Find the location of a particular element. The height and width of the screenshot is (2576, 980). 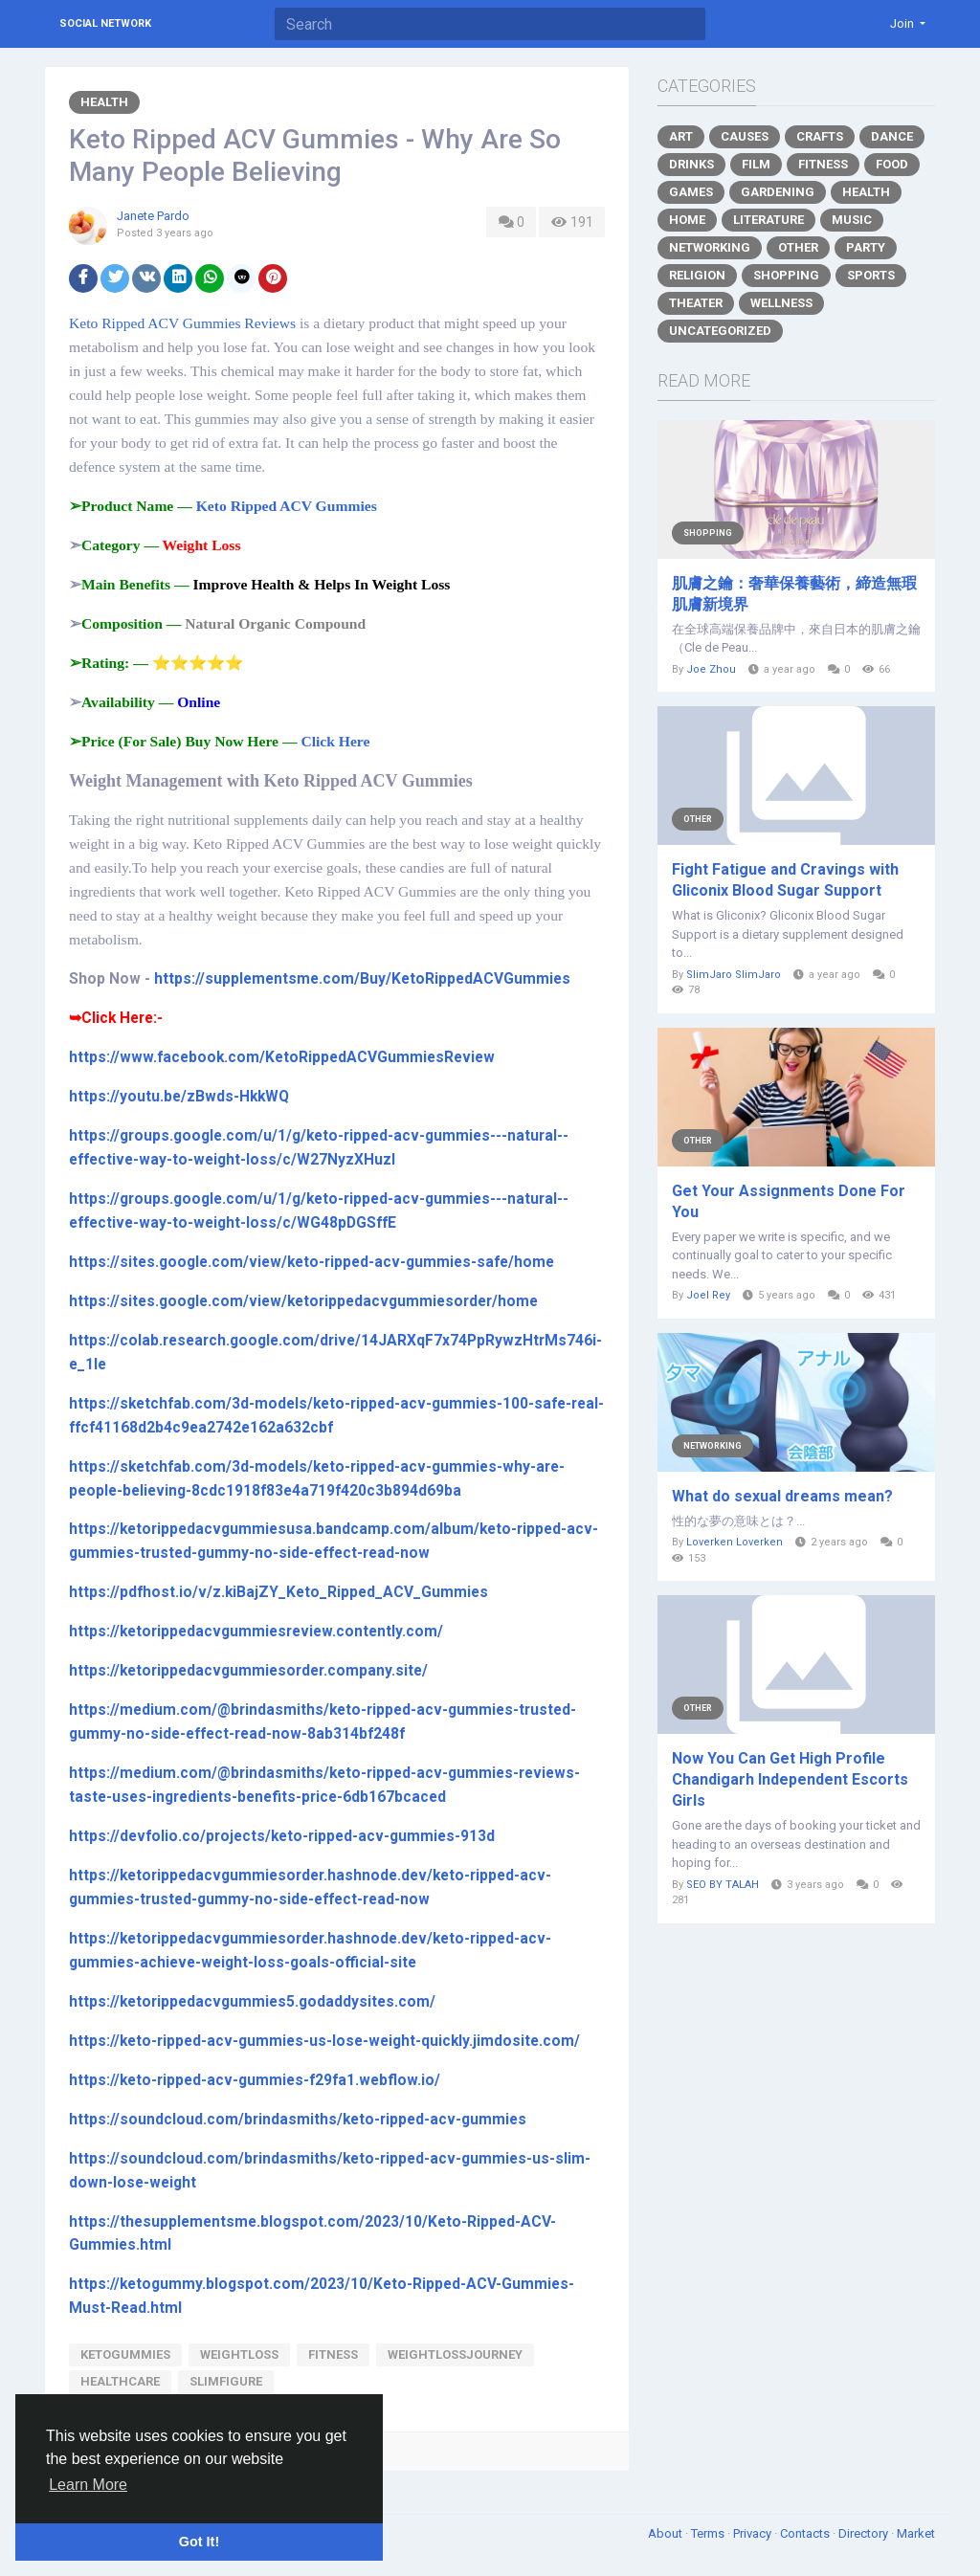

Causes is located at coordinates (744, 136).